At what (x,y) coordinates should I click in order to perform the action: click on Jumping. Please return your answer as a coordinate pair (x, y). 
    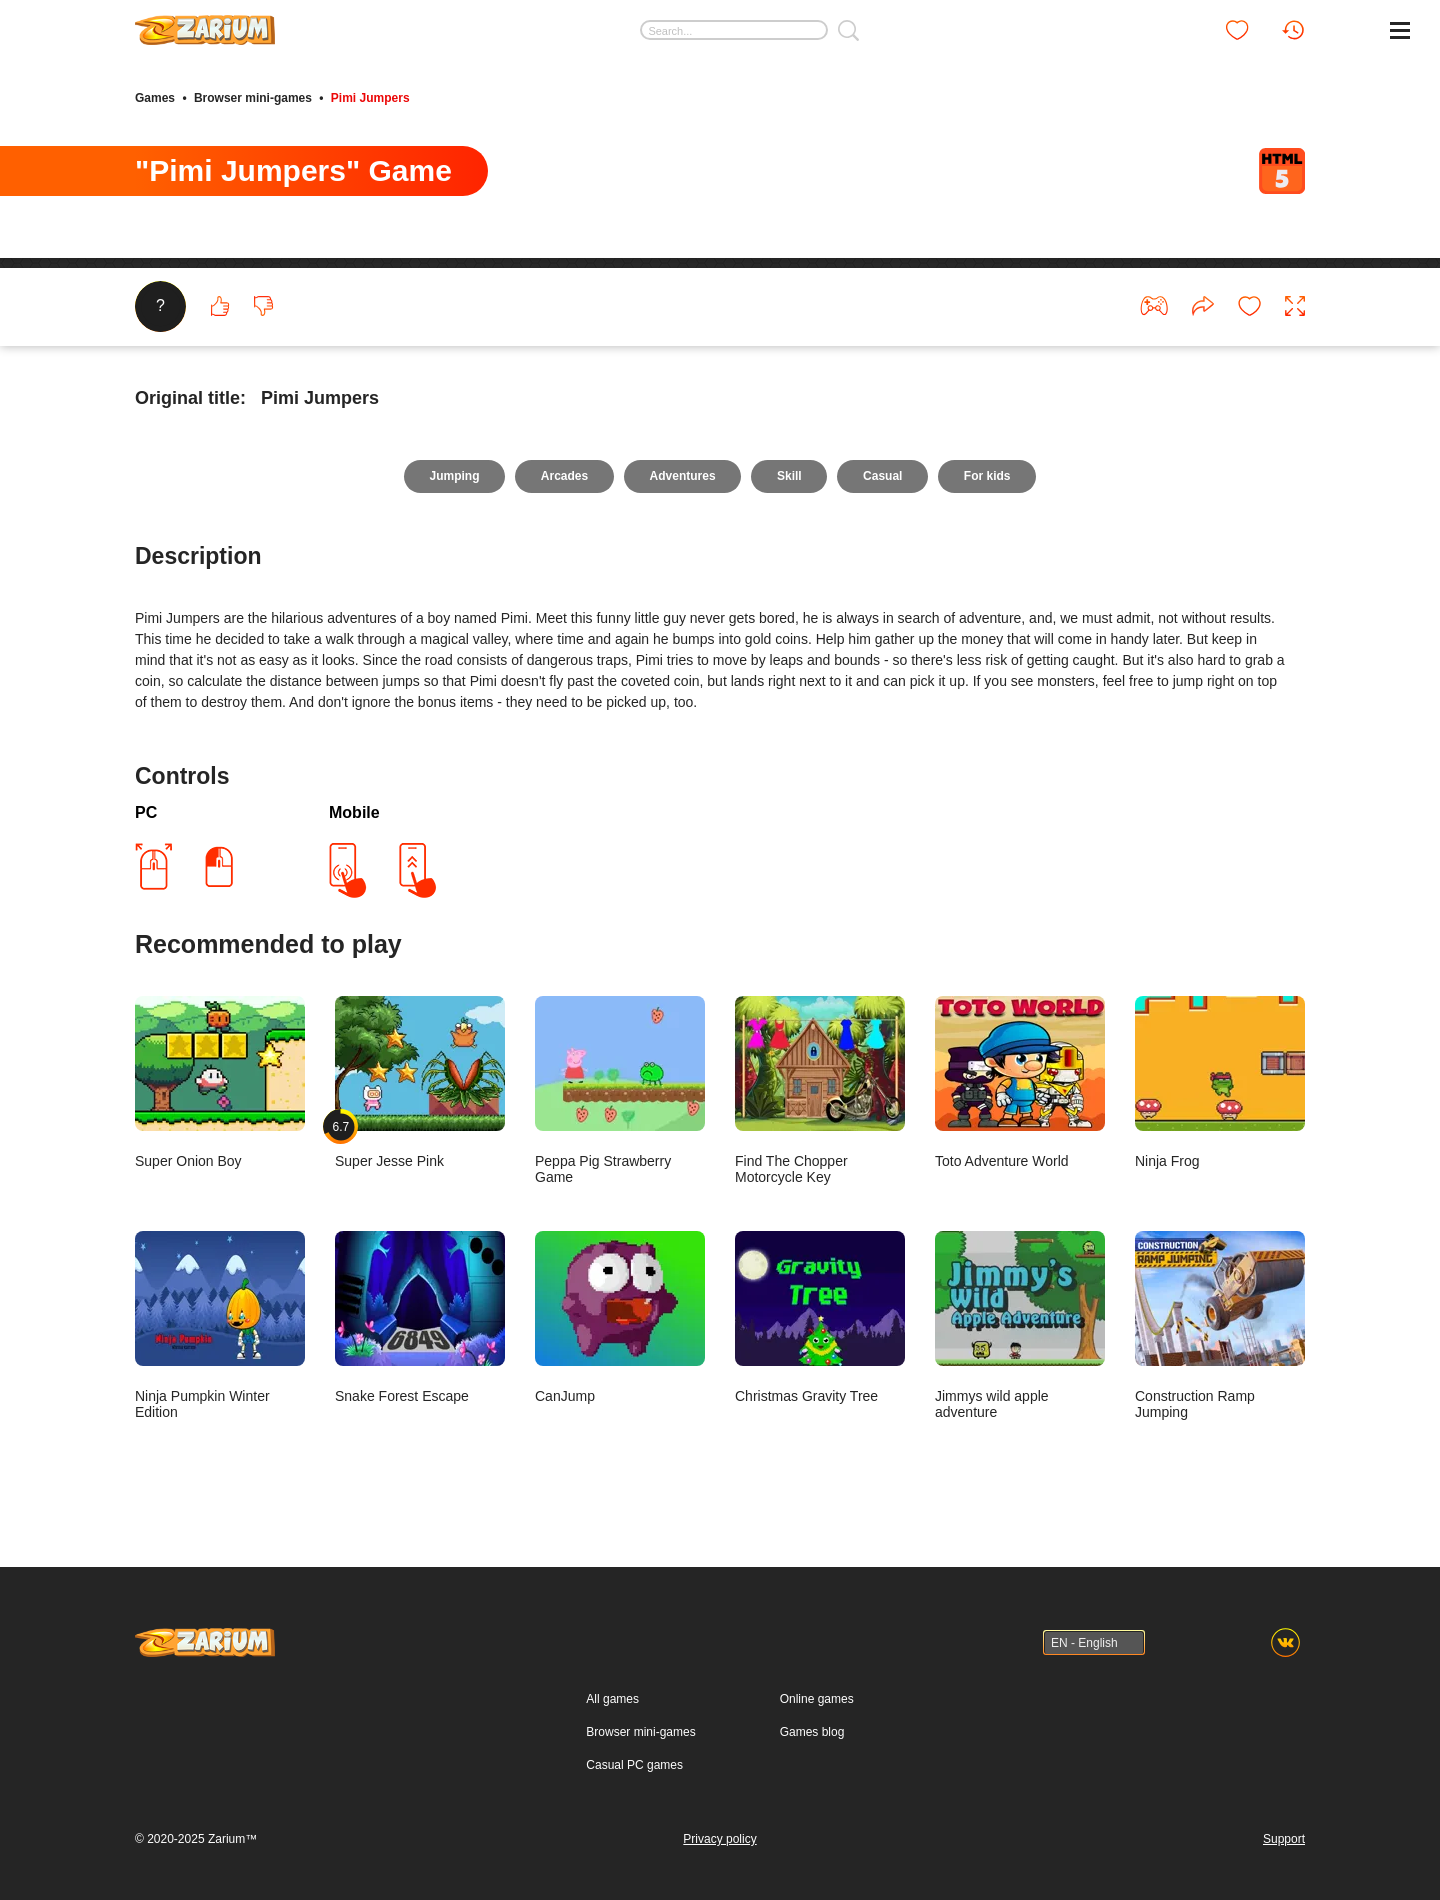
    Looking at the image, I should click on (453, 478).